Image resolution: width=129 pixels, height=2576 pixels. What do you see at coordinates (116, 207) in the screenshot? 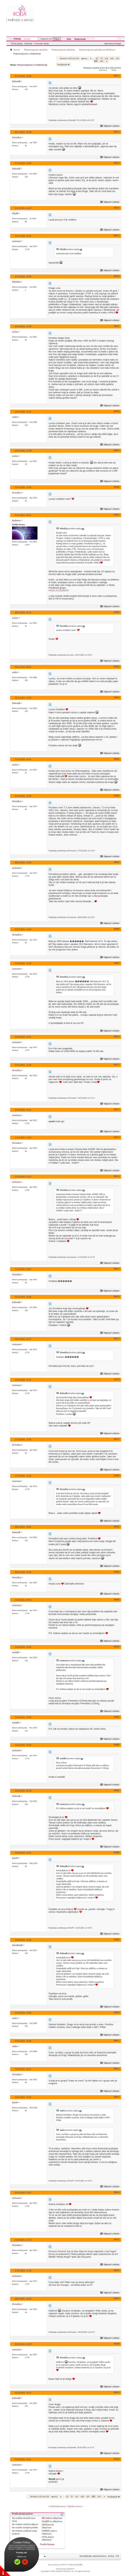
I see `#6054` at bounding box center [116, 207].